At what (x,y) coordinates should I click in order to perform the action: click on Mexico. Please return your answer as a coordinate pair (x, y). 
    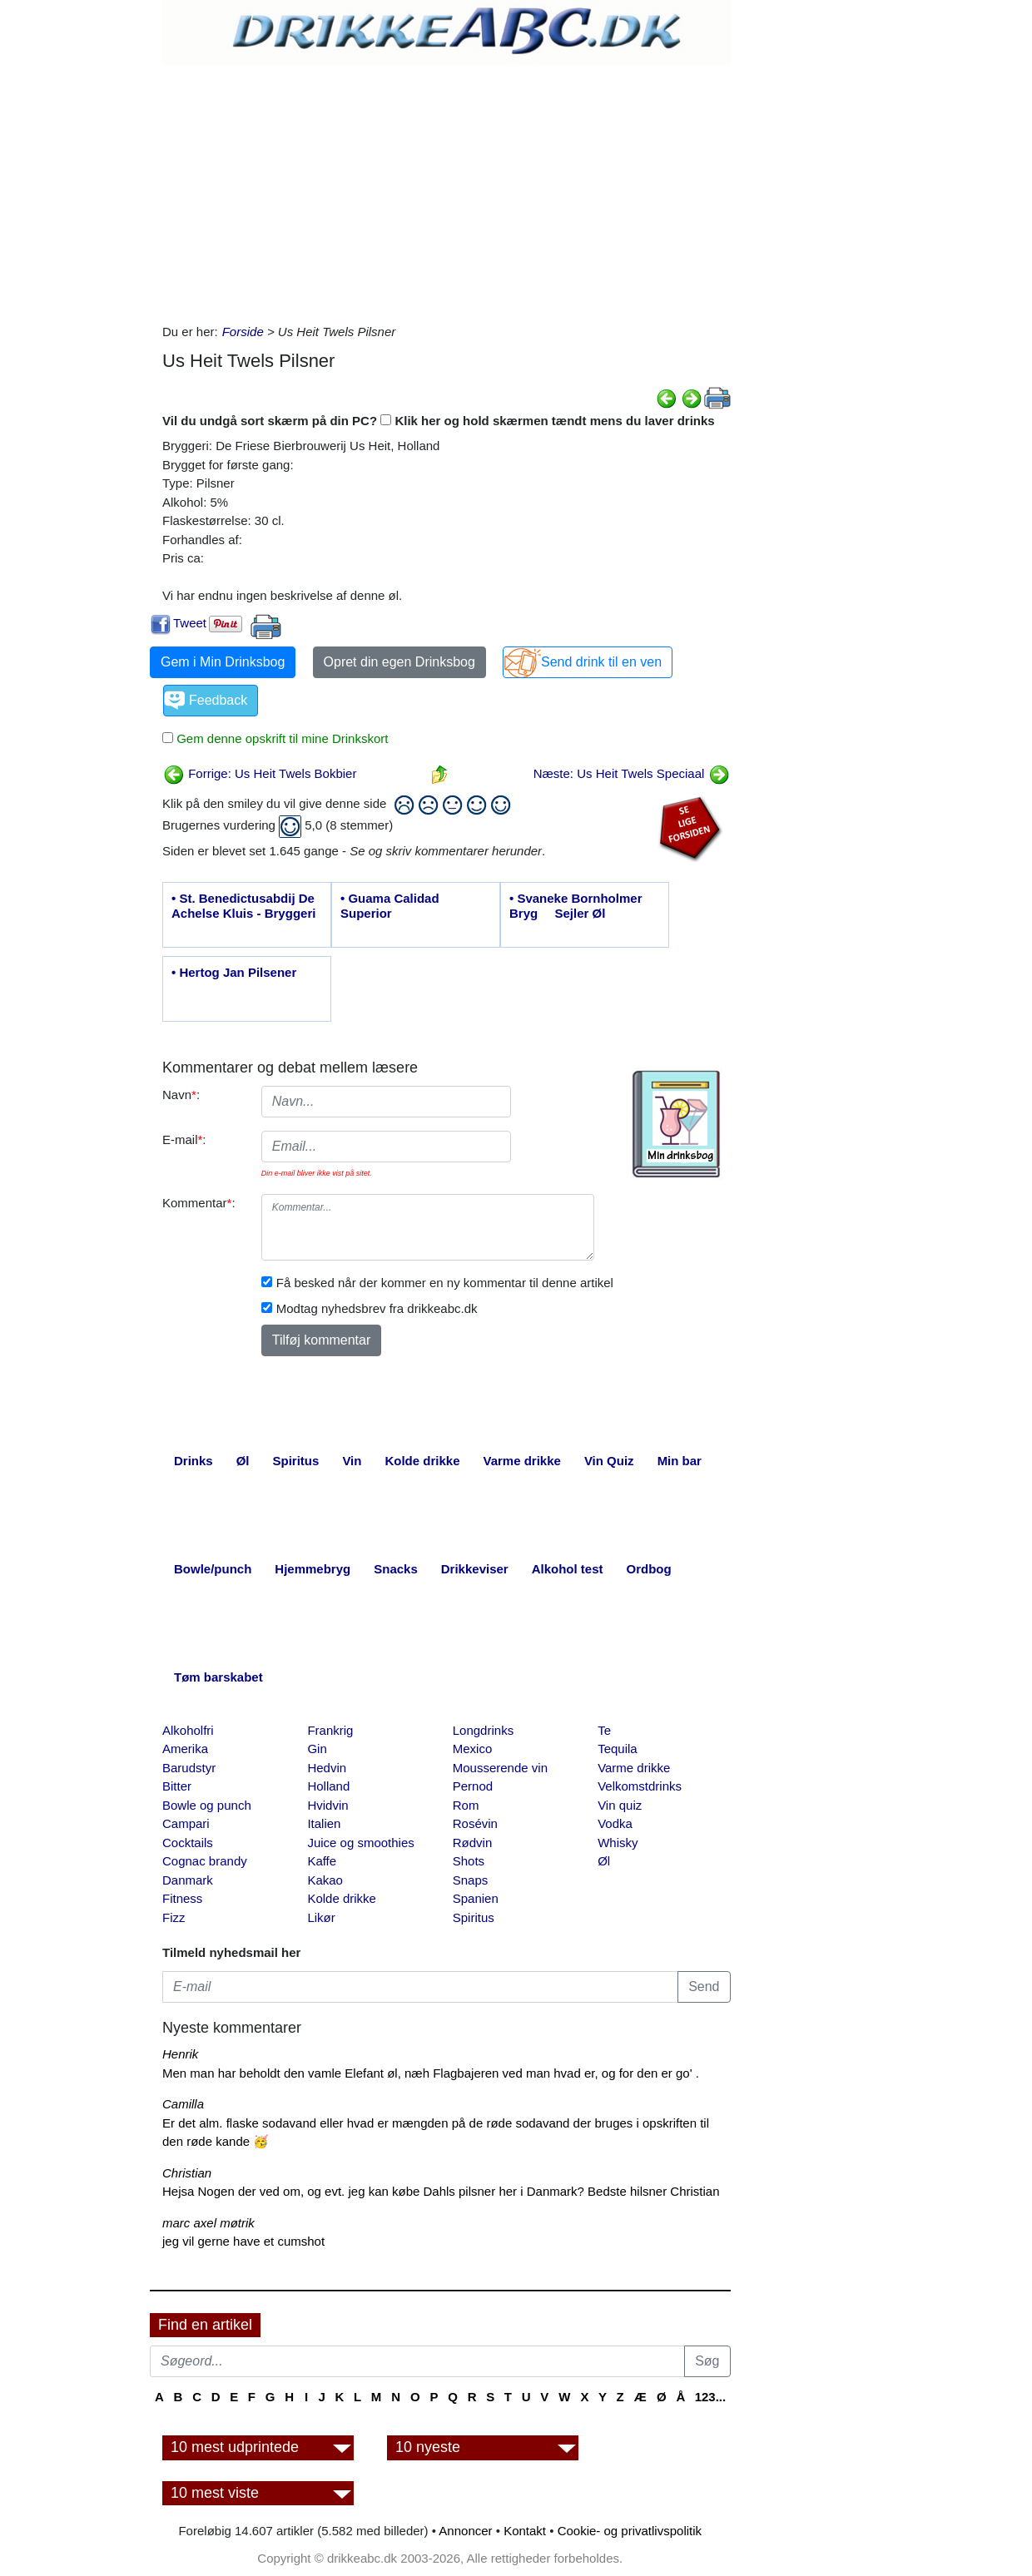
    Looking at the image, I should click on (473, 1748).